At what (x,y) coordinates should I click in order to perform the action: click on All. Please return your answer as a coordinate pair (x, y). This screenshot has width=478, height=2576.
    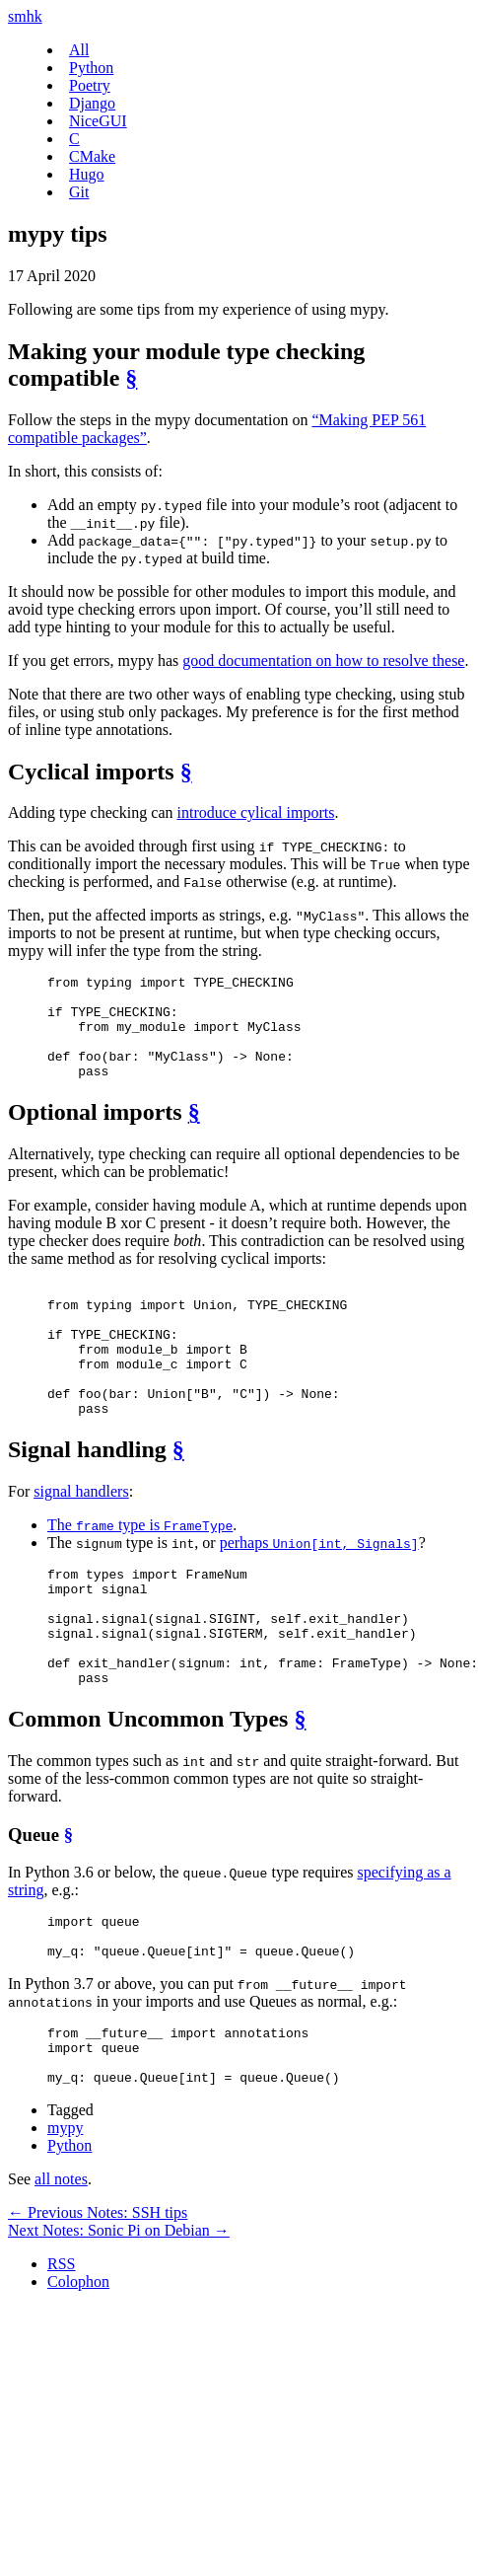
    Looking at the image, I should click on (79, 49).